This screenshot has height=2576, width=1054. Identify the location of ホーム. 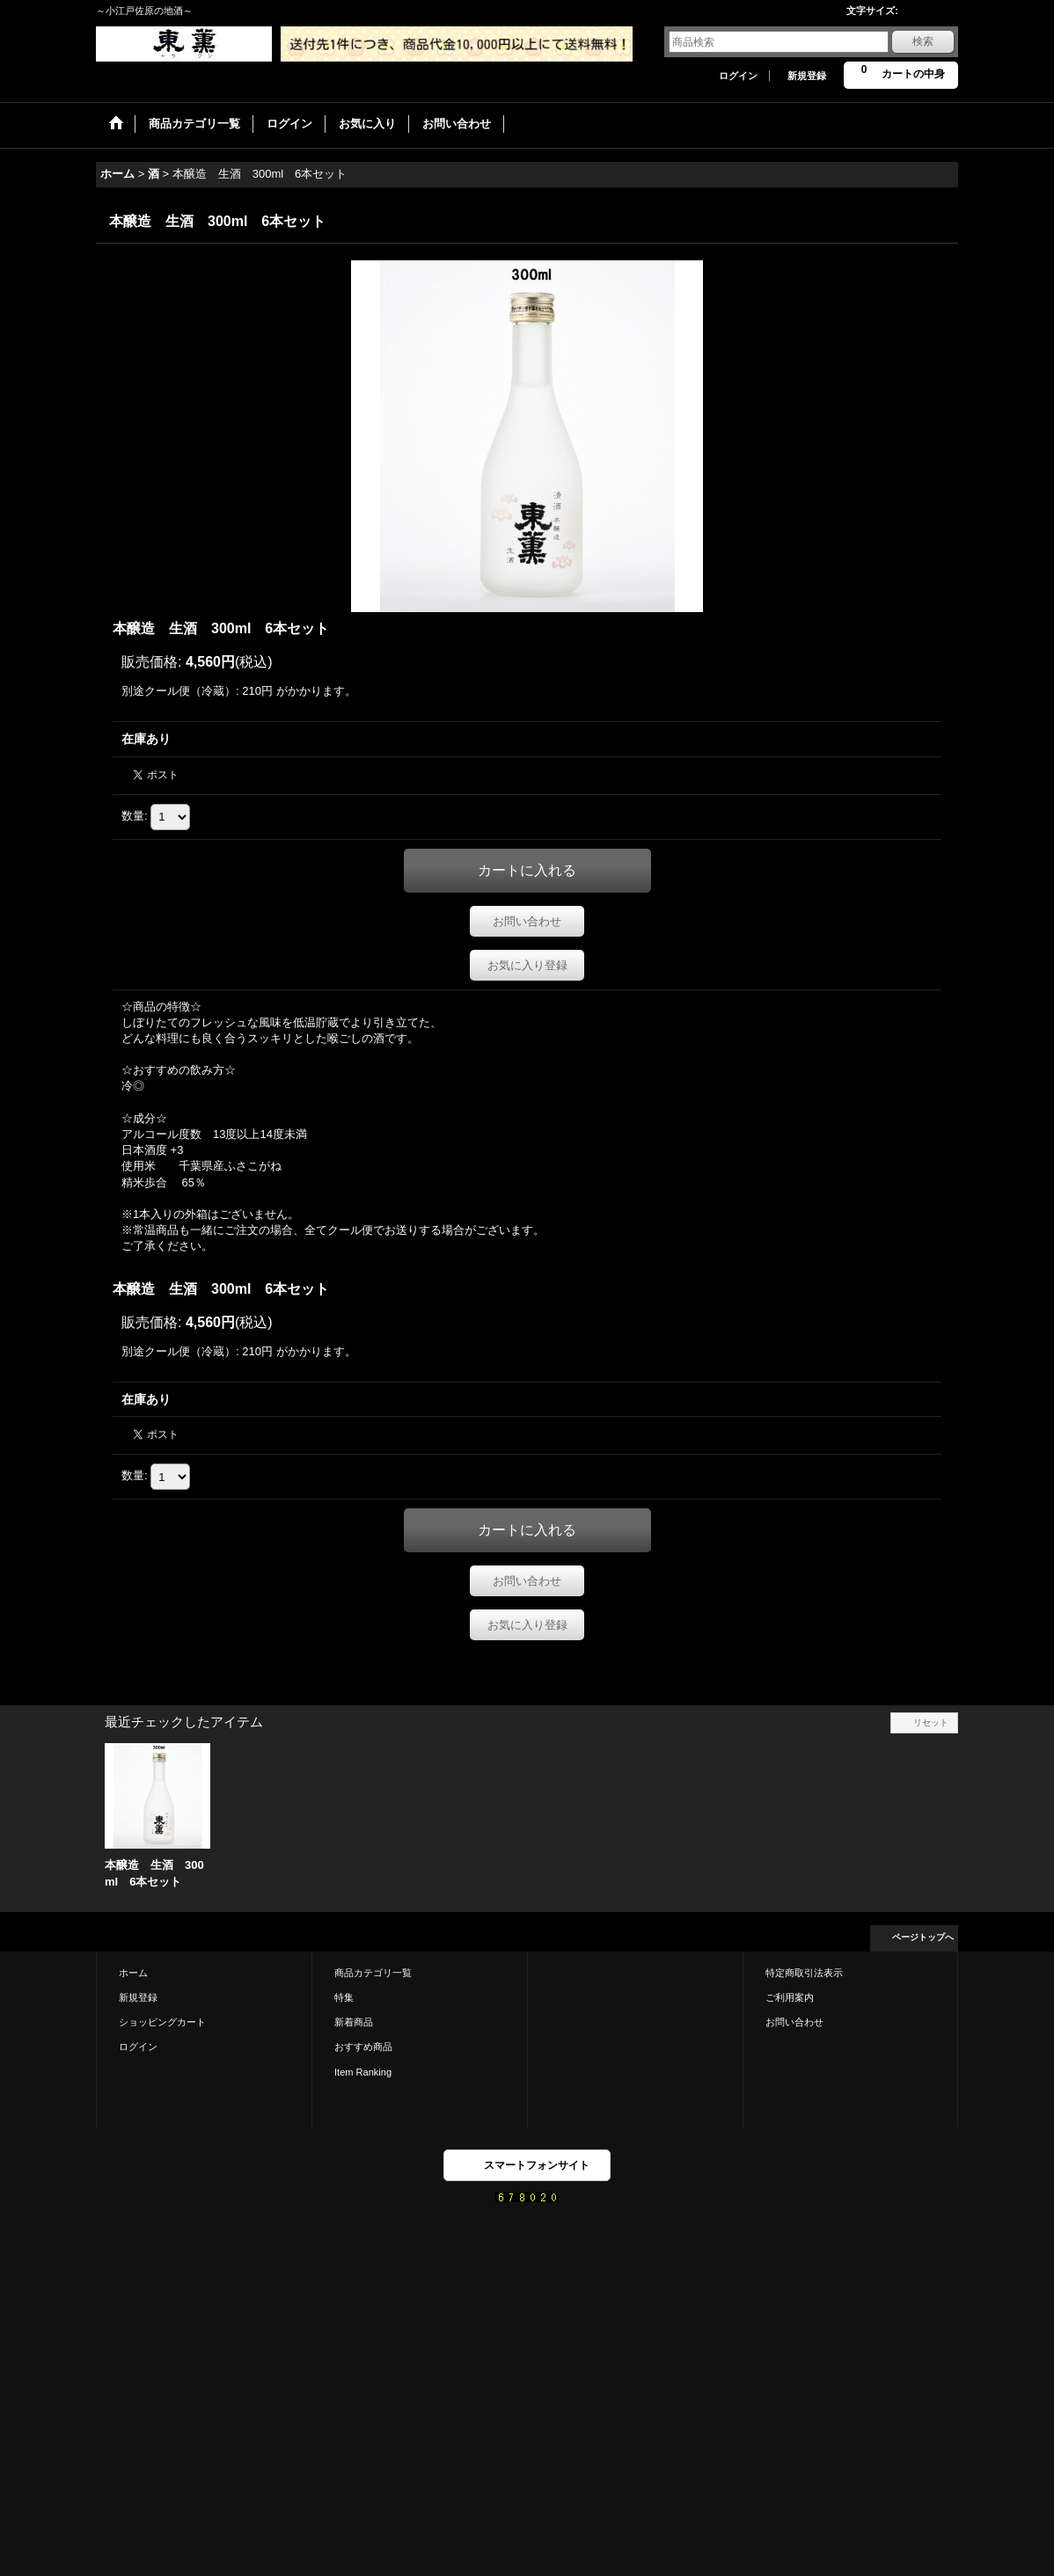
(133, 1972).